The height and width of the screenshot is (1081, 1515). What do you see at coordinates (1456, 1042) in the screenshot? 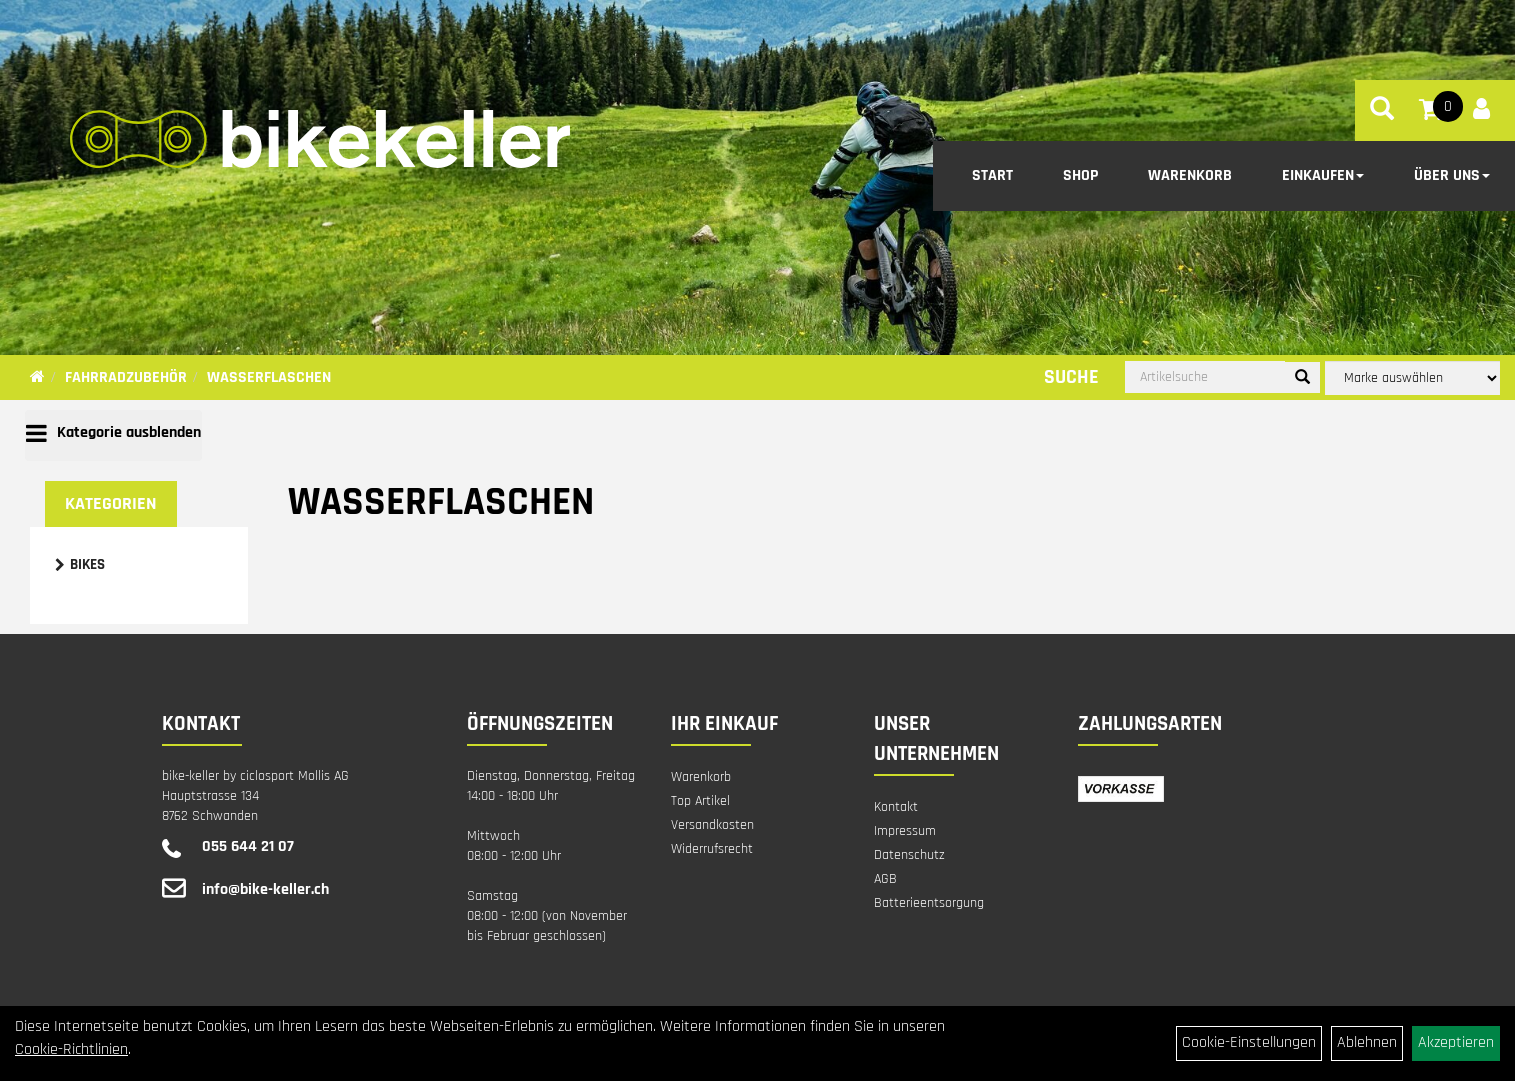
I see `Akzeptieren` at bounding box center [1456, 1042].